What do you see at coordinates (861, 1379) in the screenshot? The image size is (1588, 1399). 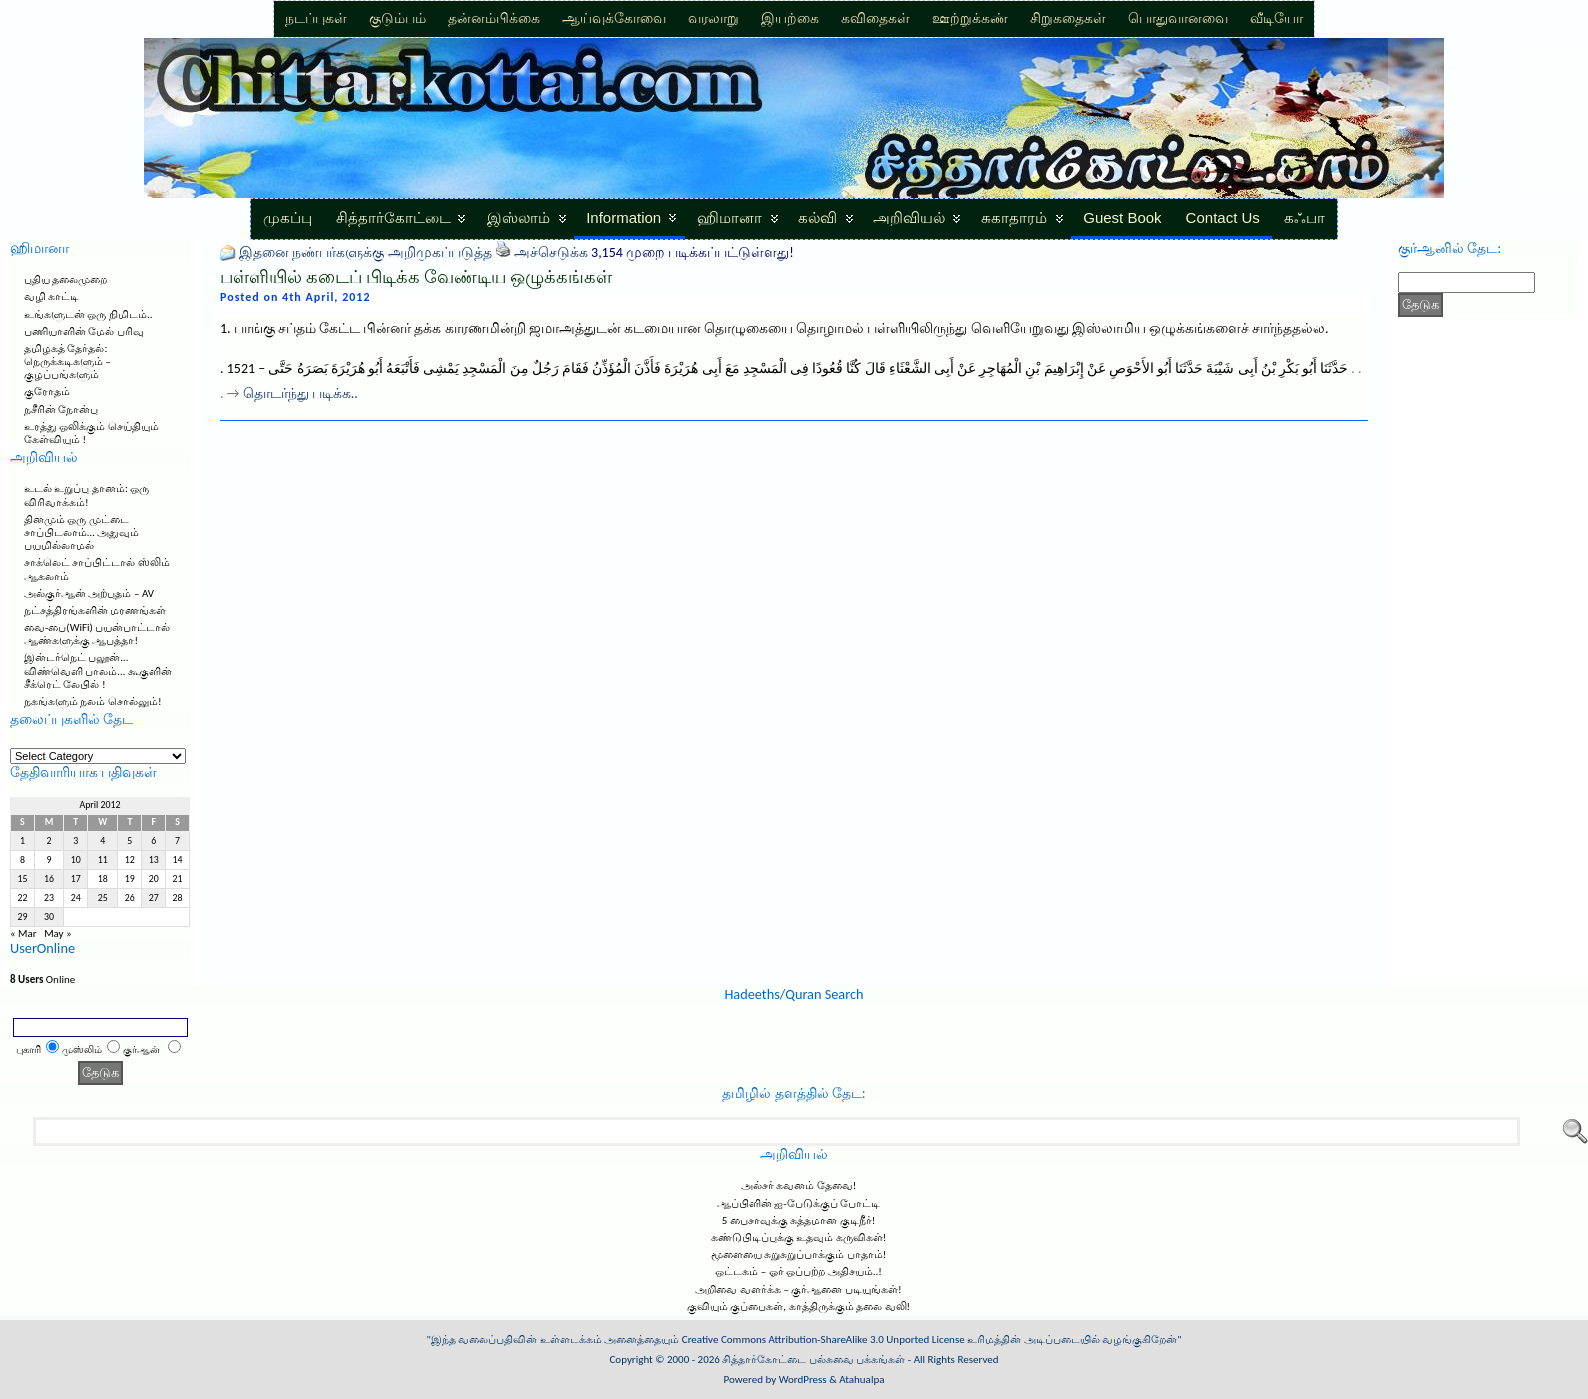 I see `Atahualpa` at bounding box center [861, 1379].